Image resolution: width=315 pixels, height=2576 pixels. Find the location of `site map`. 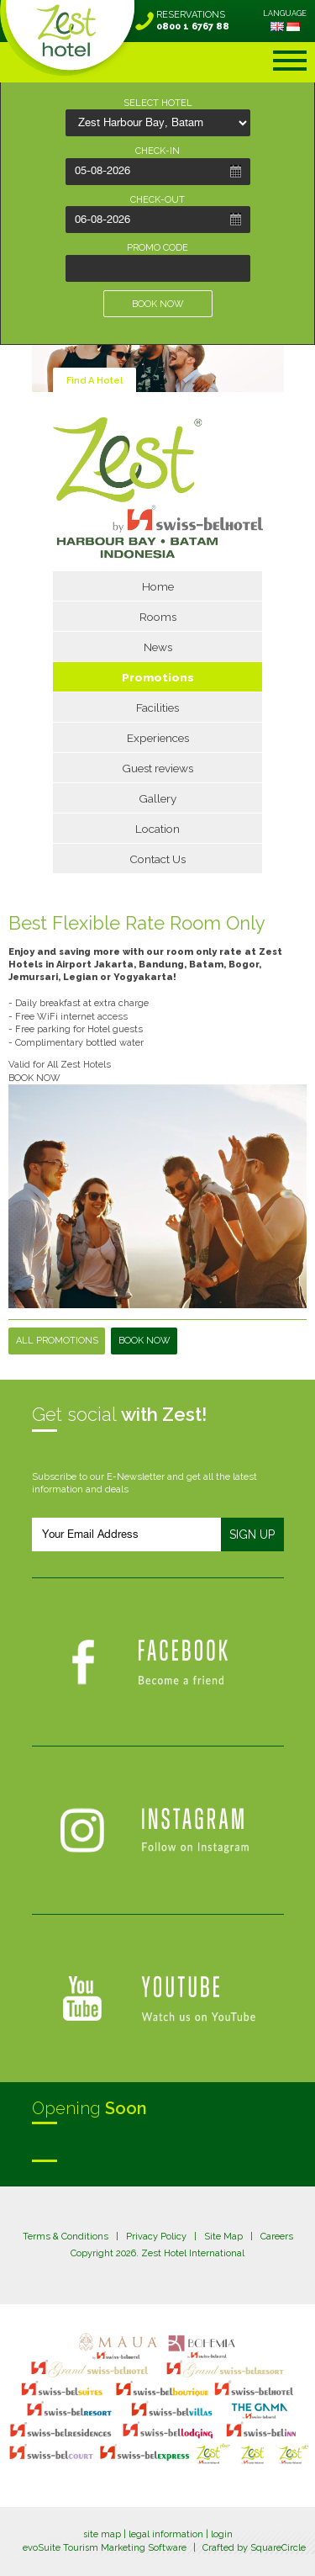

site map is located at coordinates (102, 2534).